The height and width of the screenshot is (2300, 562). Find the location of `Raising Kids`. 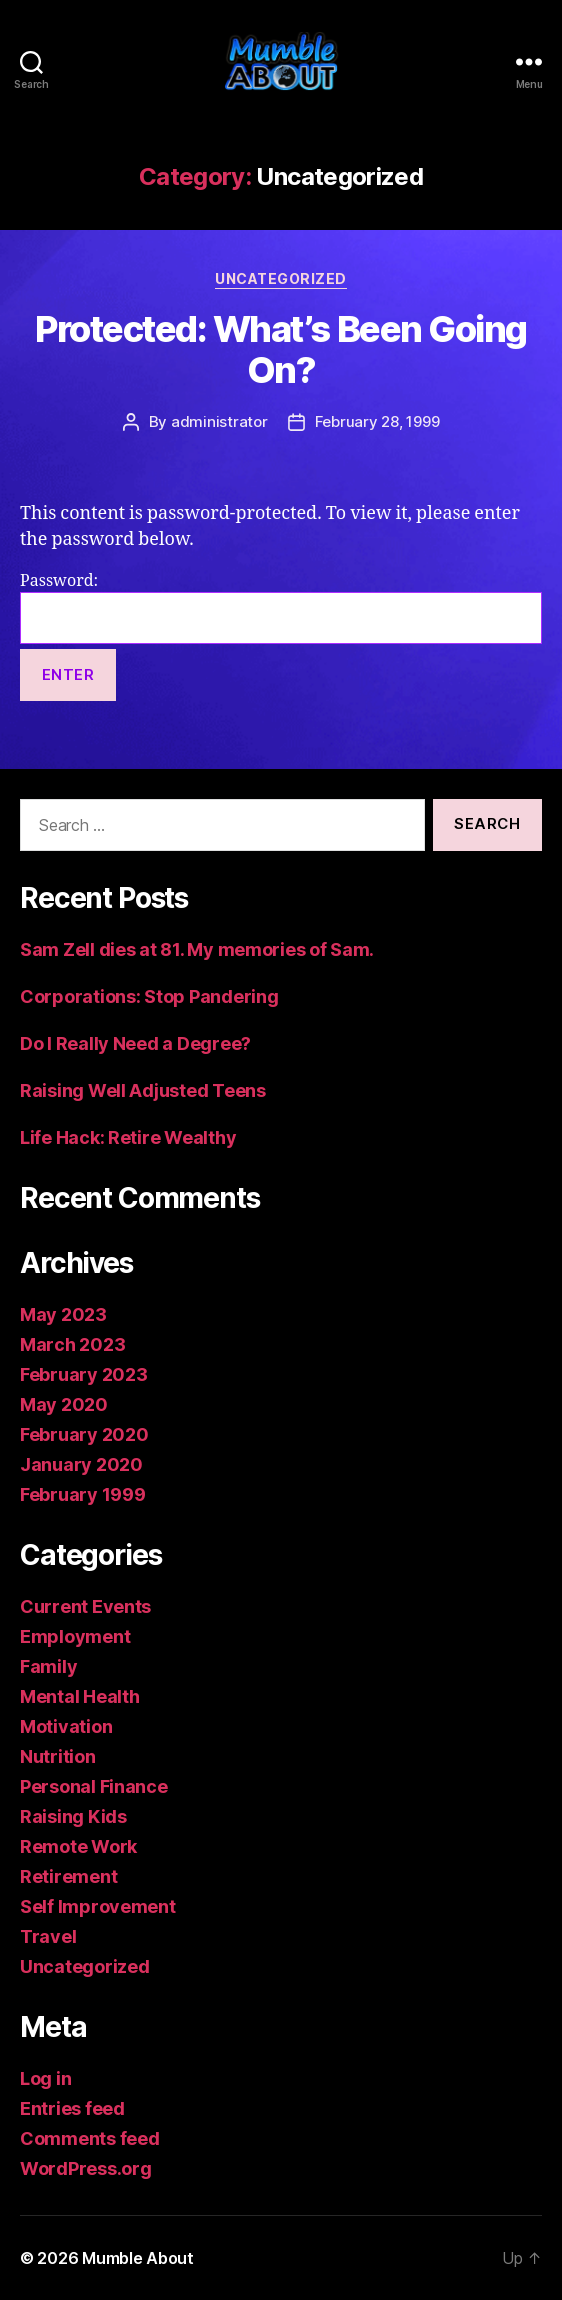

Raising Kids is located at coordinates (73, 1816).